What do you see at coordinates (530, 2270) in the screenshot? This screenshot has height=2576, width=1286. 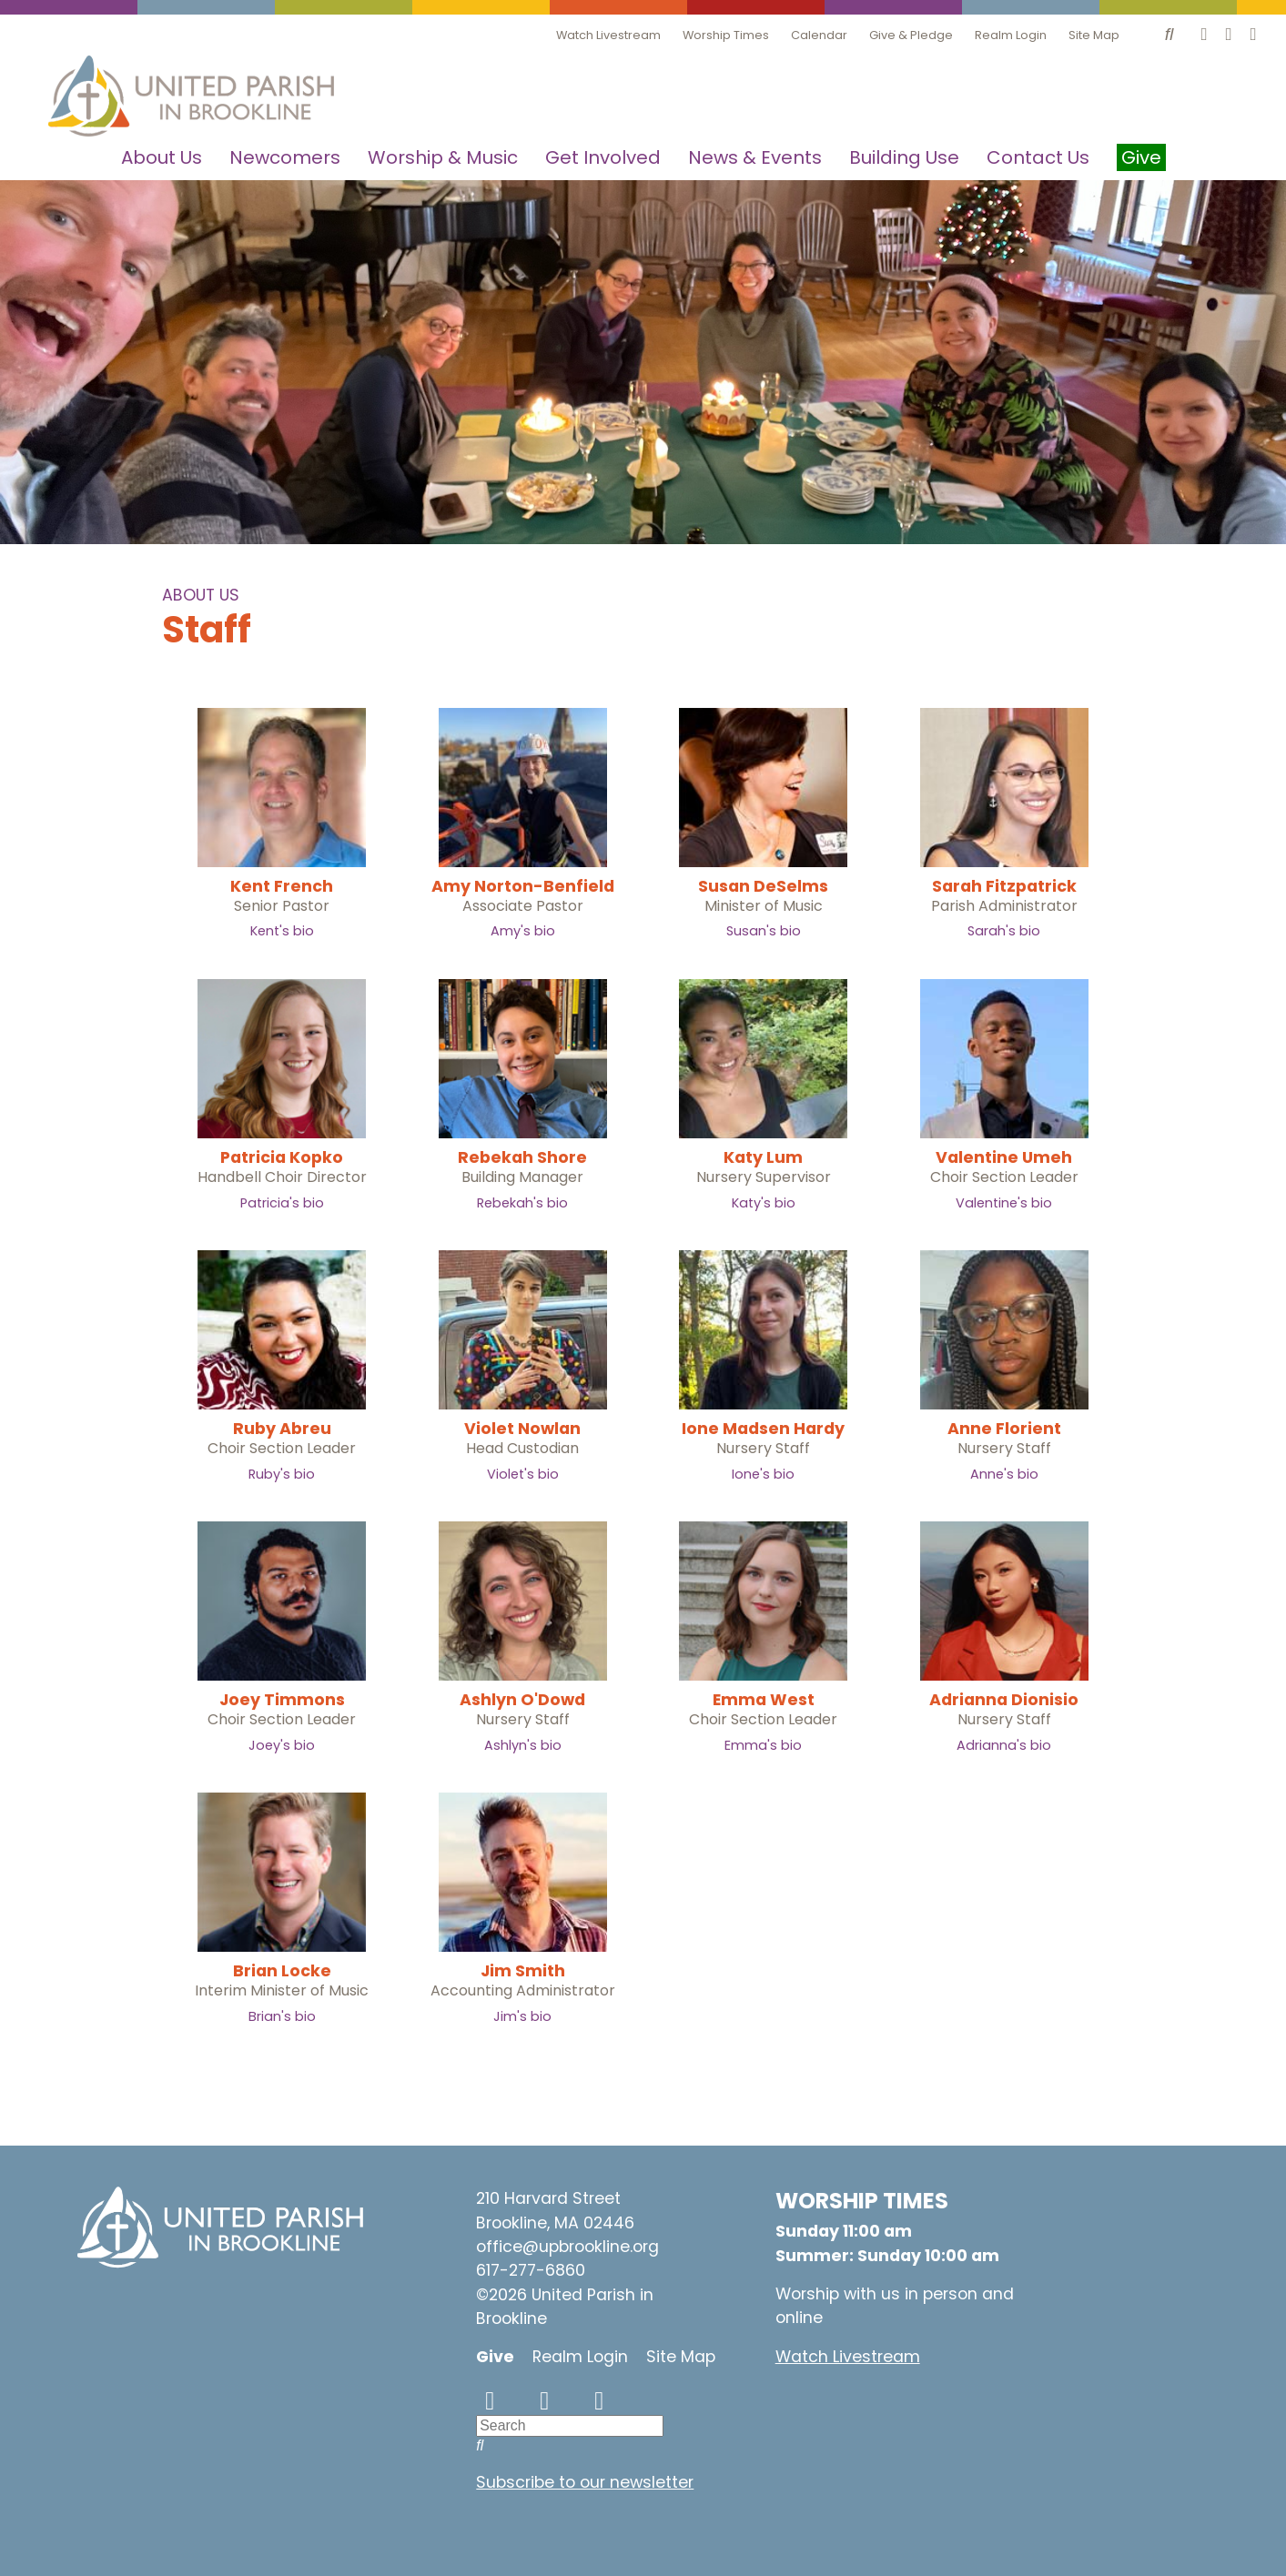 I see `617-277-6860` at bounding box center [530, 2270].